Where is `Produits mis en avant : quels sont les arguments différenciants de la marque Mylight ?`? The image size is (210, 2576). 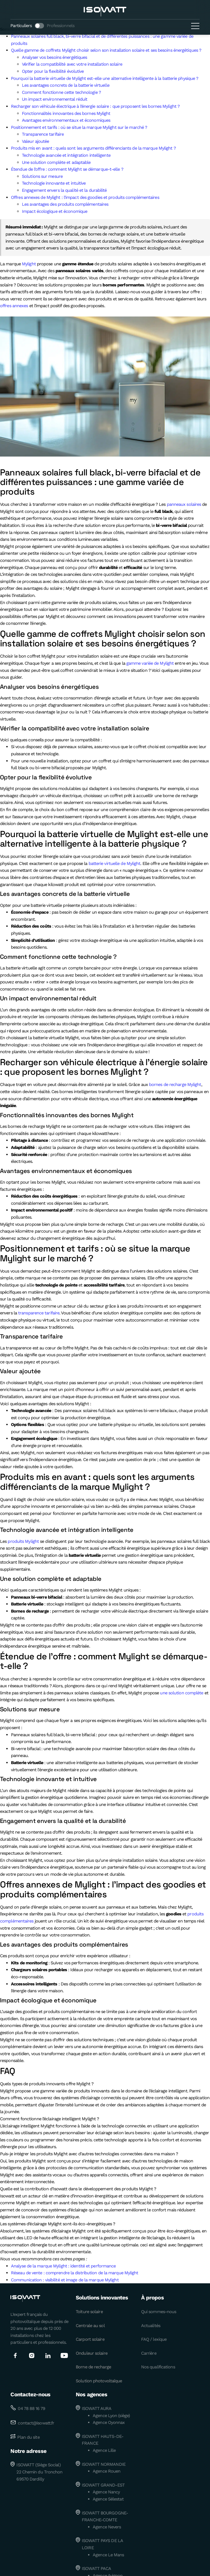
Produits mis en avant : quels sont les arguments différenciants de la marque Mylight ? is located at coordinates (93, 148).